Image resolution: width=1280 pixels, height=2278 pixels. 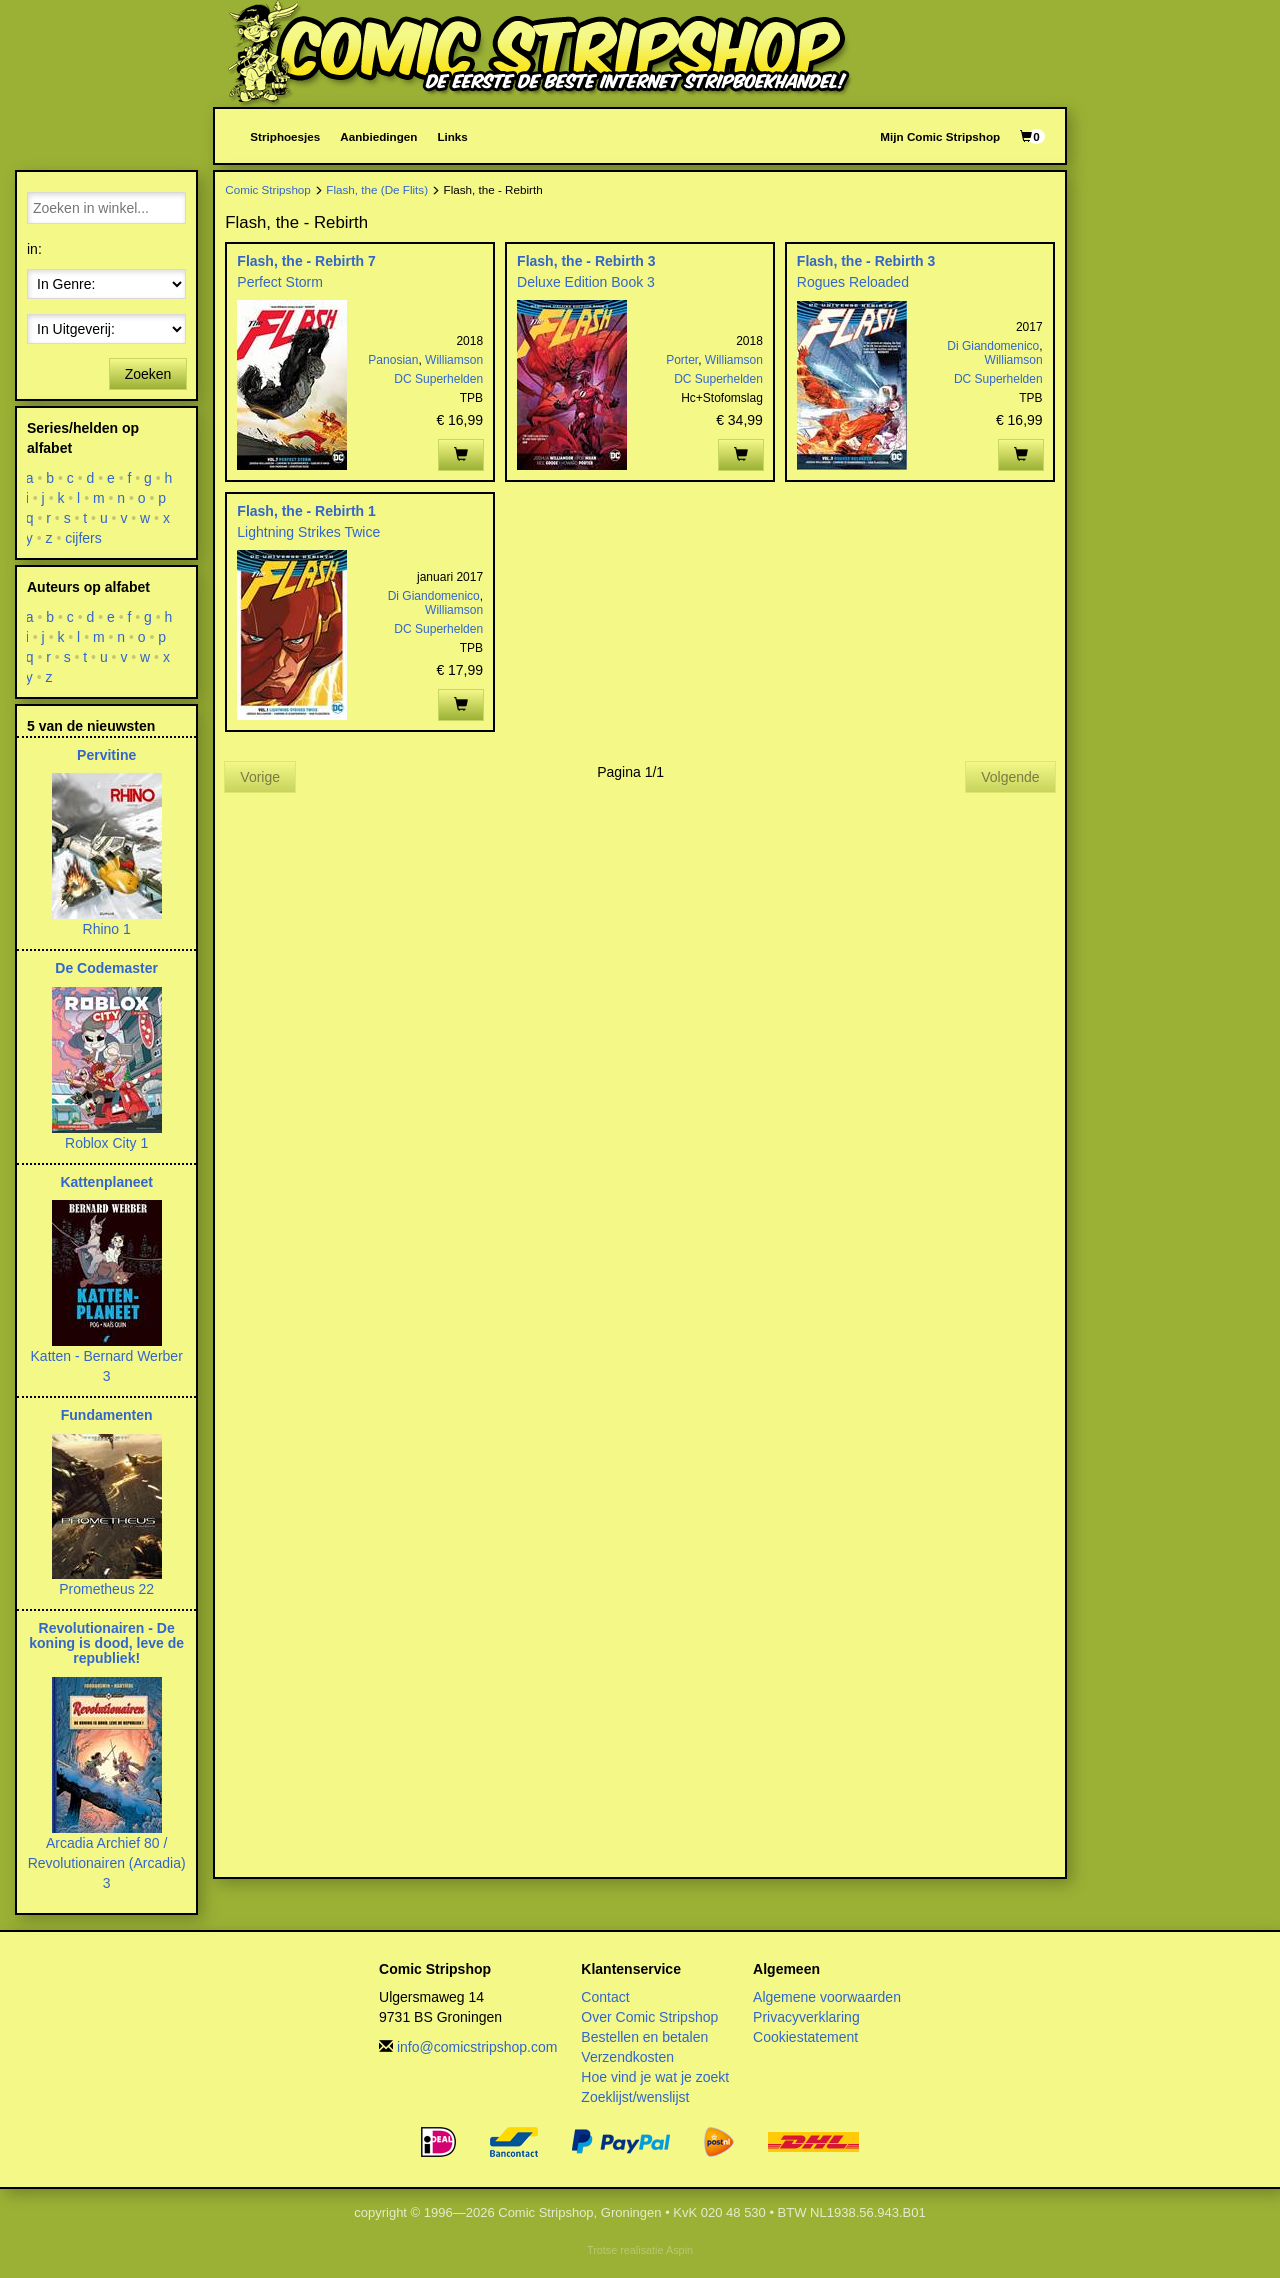 I want to click on Vorige, so click(x=260, y=777).